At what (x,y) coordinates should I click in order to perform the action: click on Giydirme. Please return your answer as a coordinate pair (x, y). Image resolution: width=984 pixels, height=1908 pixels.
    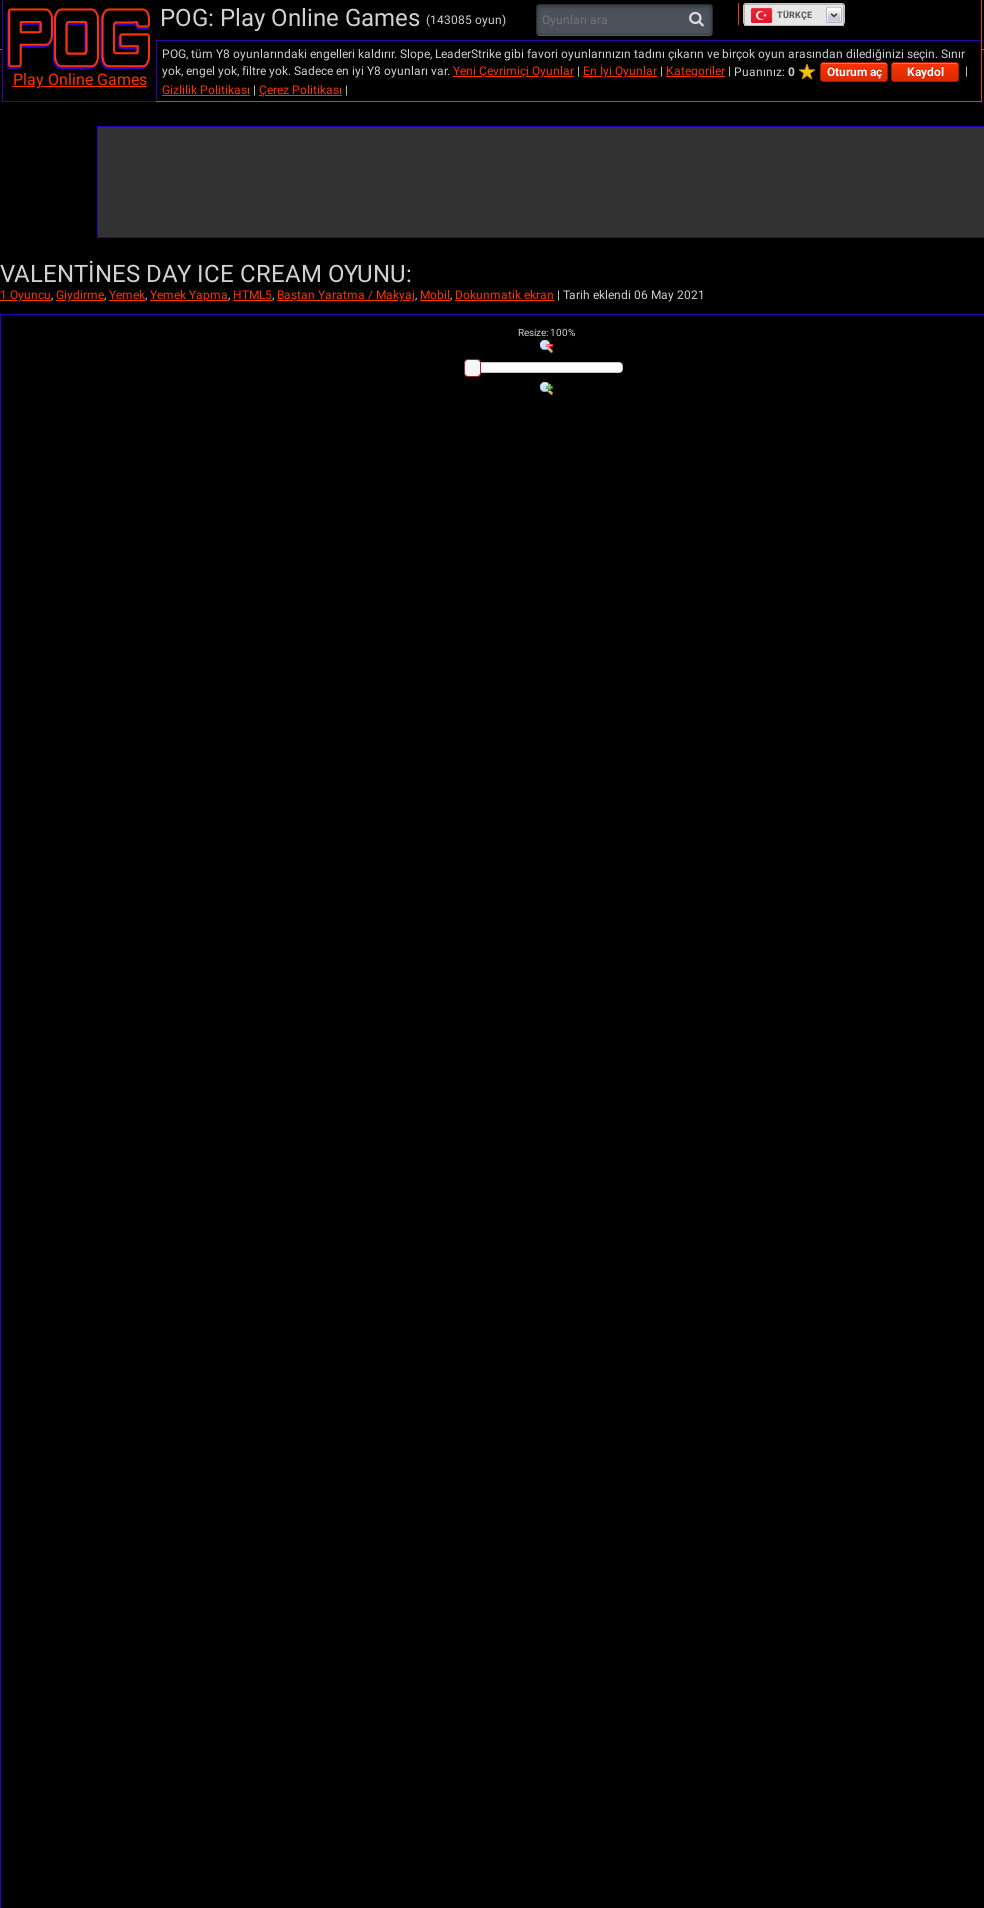
    Looking at the image, I should click on (80, 295).